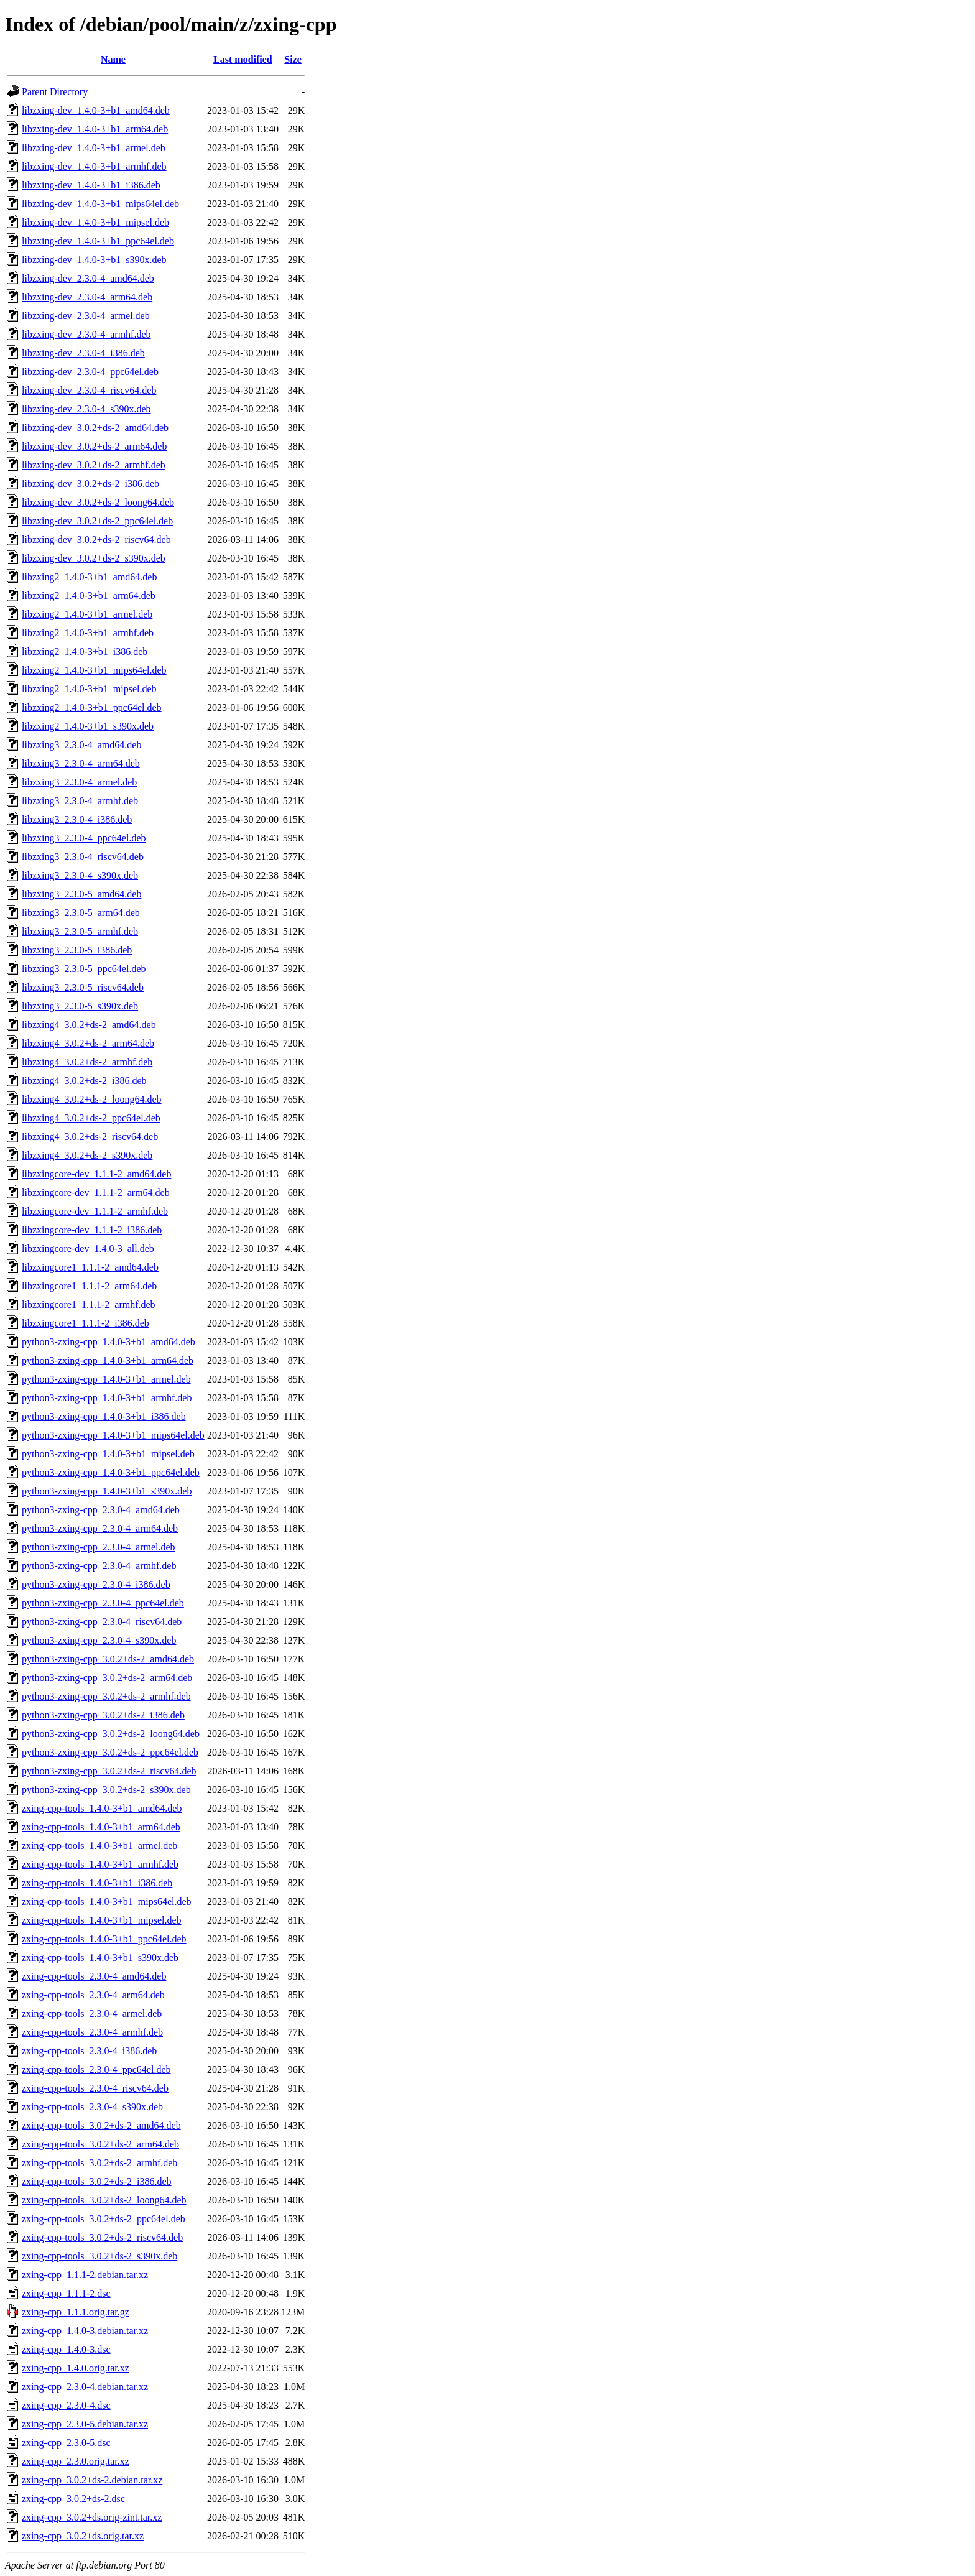  Describe the element at coordinates (77, 819) in the screenshot. I see `libzxing3_2.3.0-4_i386.deb` at that location.